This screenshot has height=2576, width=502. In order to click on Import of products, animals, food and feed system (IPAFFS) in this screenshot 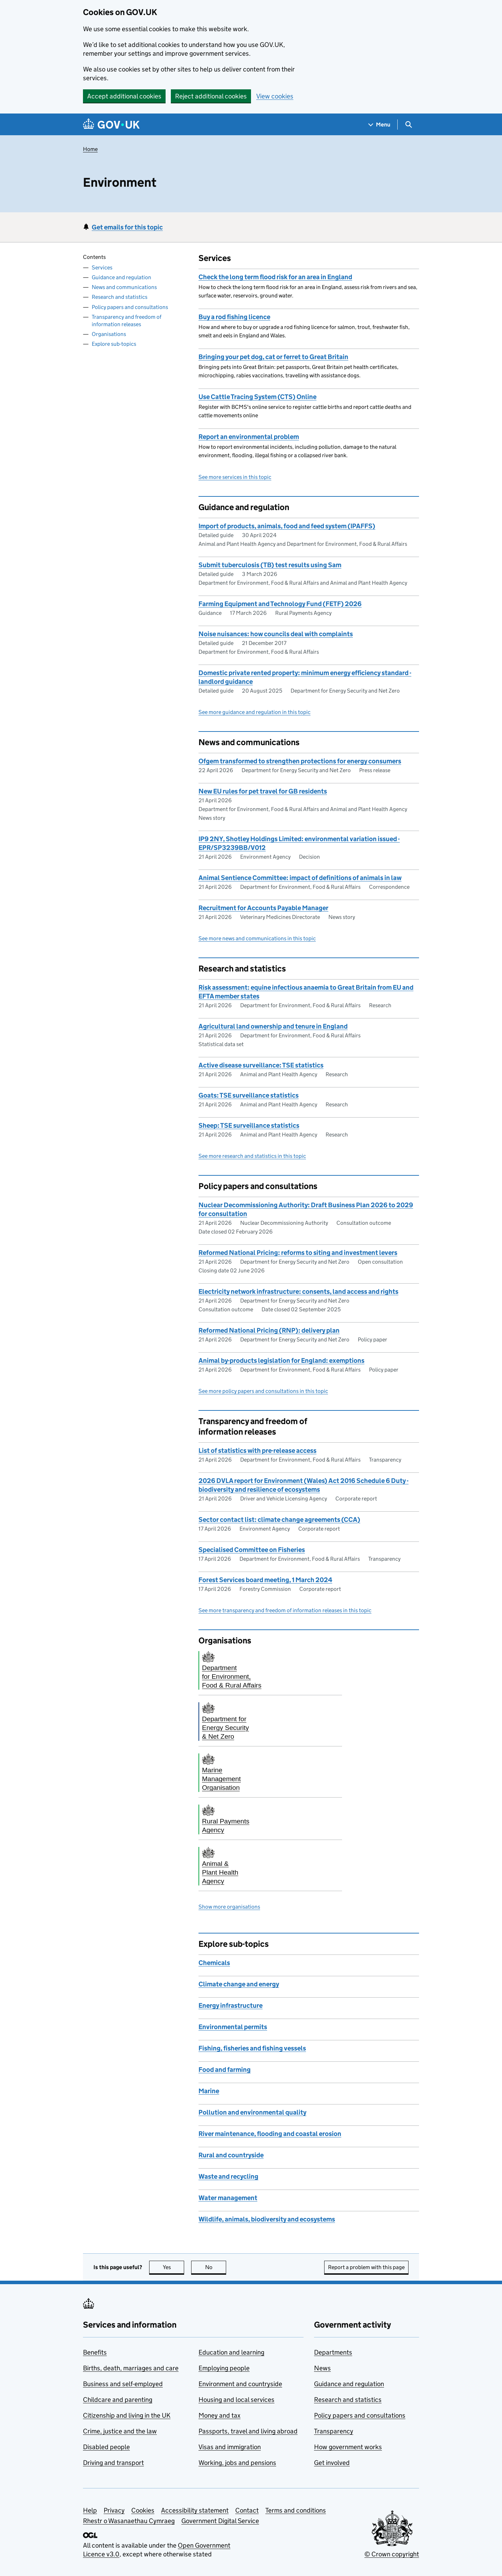, I will do `click(286, 526)`.